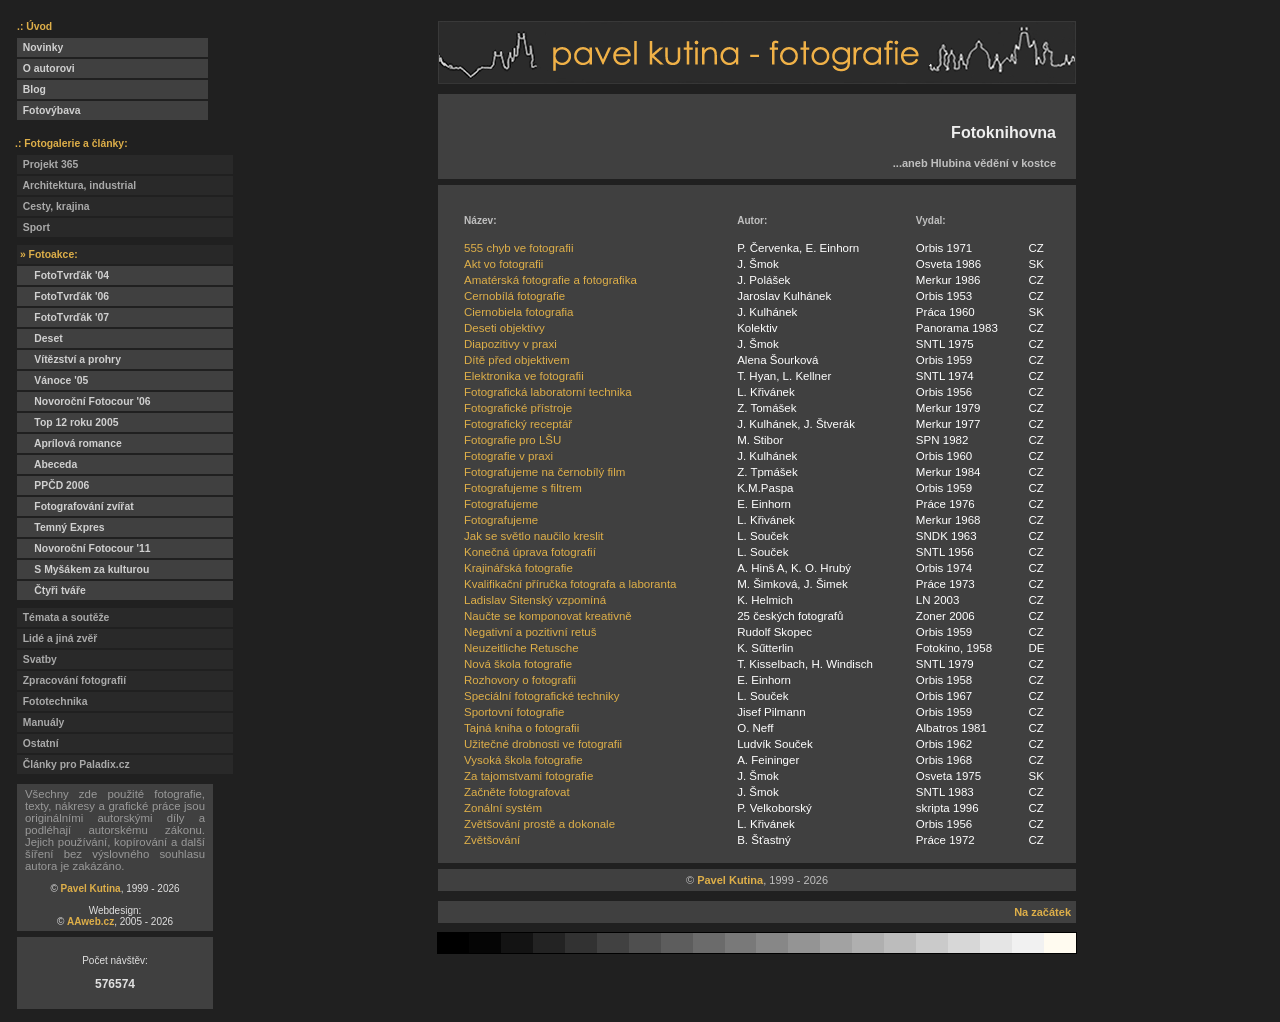 This screenshot has height=1022, width=1280. What do you see at coordinates (31, 89) in the screenshot?
I see `Blog` at bounding box center [31, 89].